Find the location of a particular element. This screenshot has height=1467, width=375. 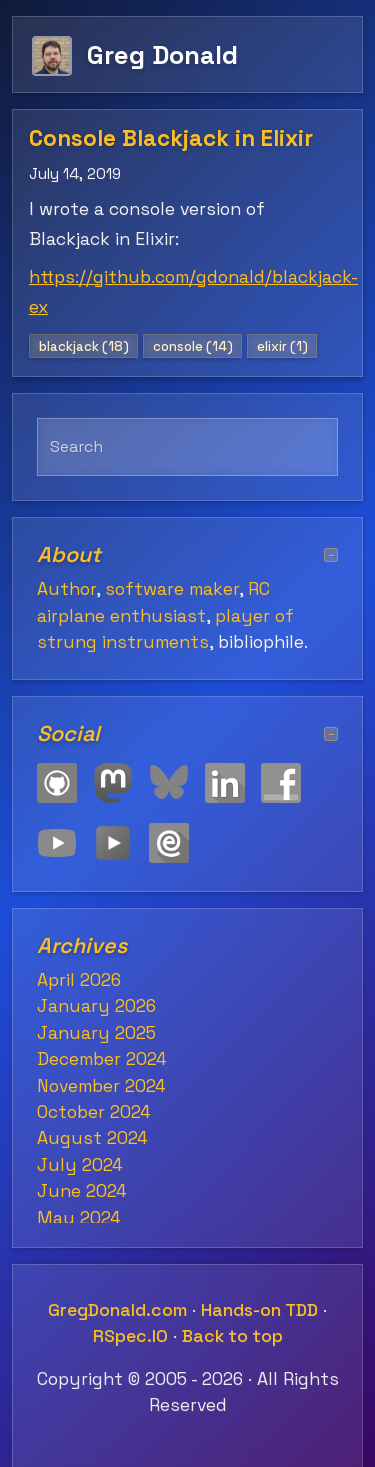

Console Blackjack in Elixir is located at coordinates (171, 138).